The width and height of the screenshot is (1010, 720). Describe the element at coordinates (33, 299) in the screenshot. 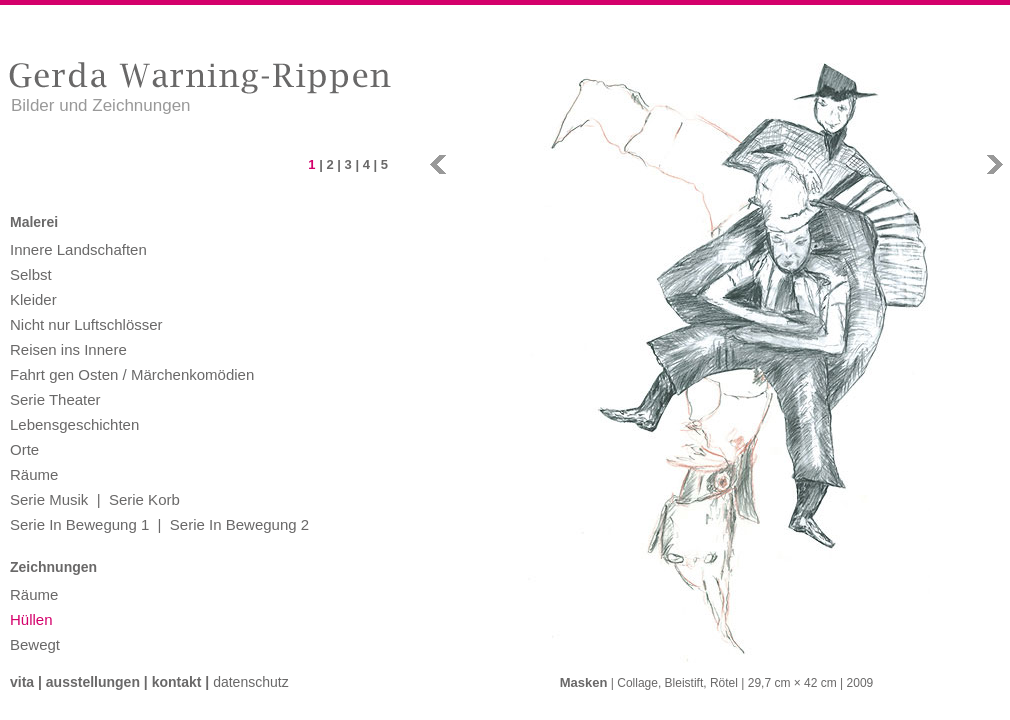

I see `Kleider` at that location.